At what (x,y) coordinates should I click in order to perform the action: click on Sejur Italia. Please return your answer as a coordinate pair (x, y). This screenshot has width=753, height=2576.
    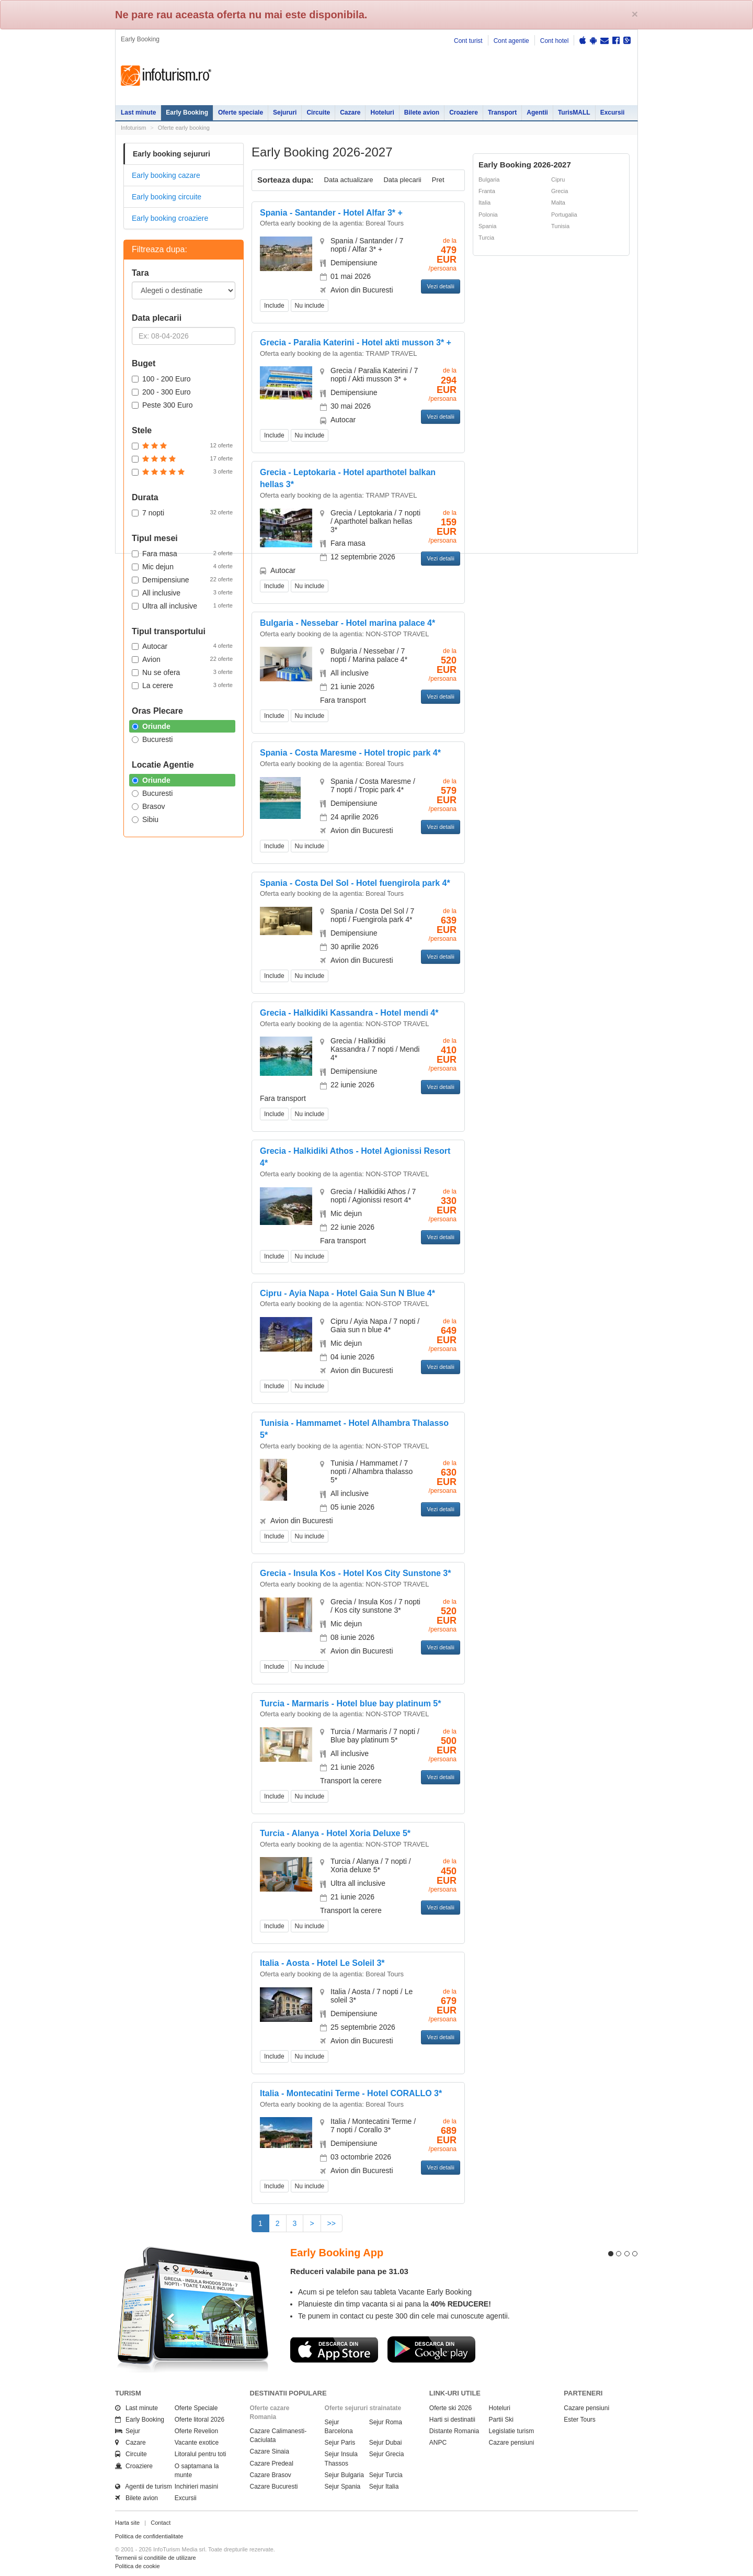
    Looking at the image, I should click on (384, 2486).